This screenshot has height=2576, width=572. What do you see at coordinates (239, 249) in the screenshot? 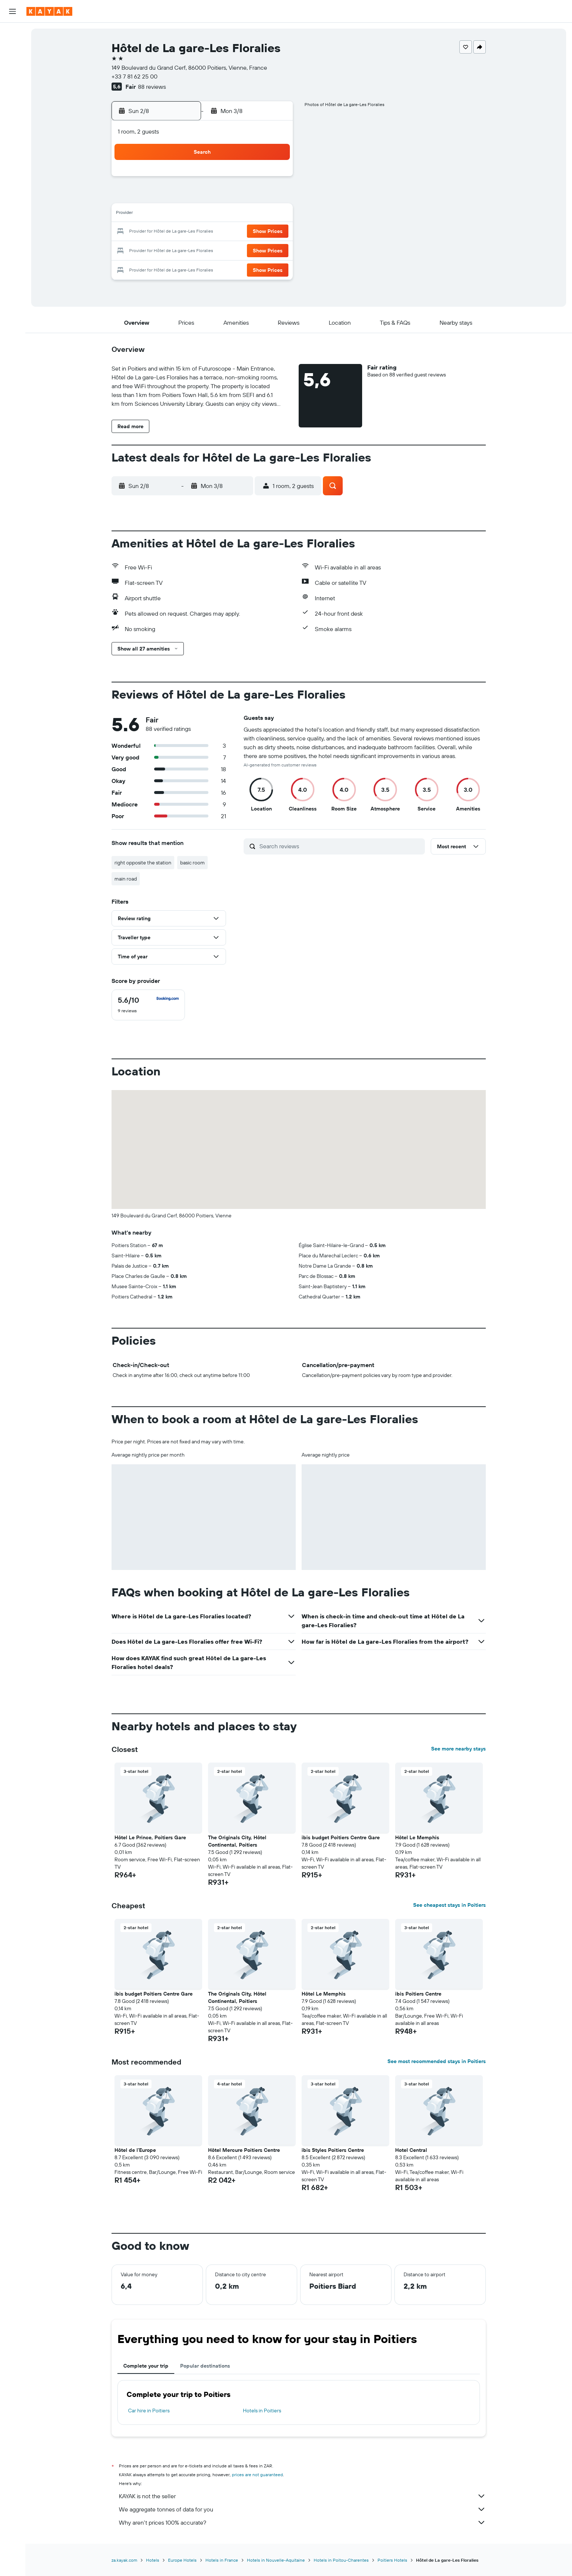
I see `27 [button]` at bounding box center [239, 249].